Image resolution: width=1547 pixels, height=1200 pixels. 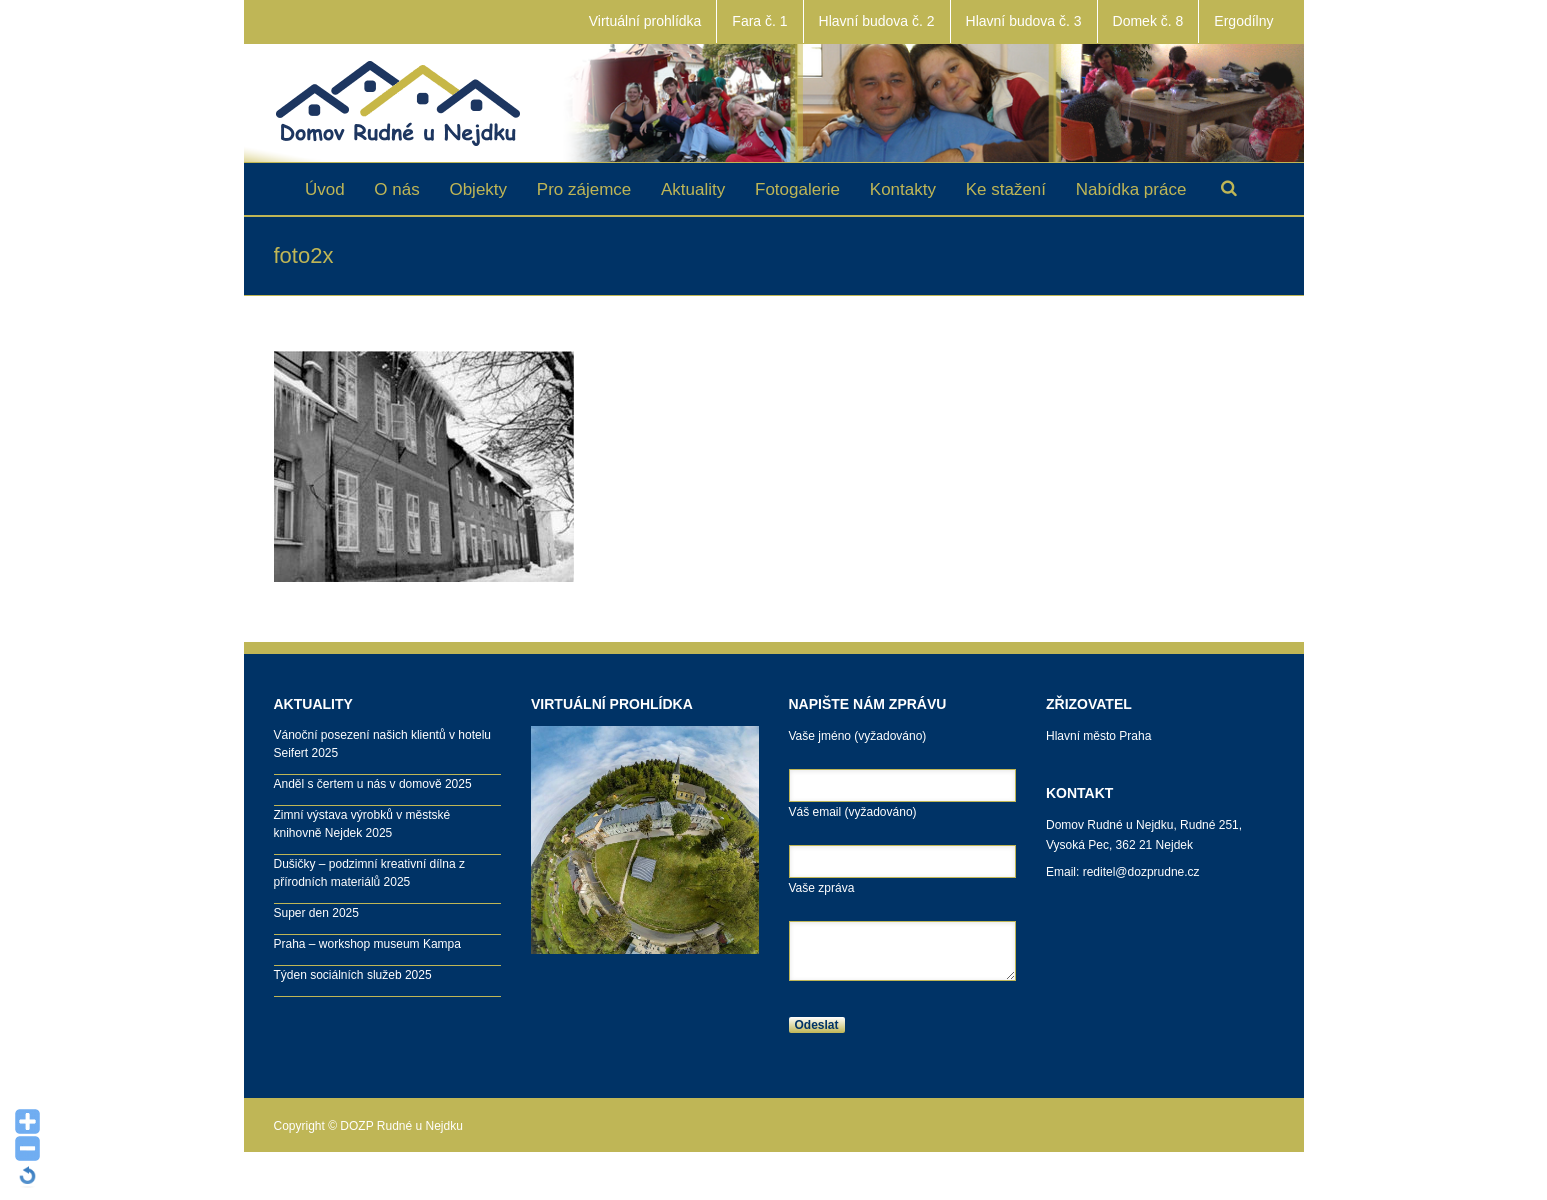 What do you see at coordinates (396, 189) in the screenshot?
I see `O nás` at bounding box center [396, 189].